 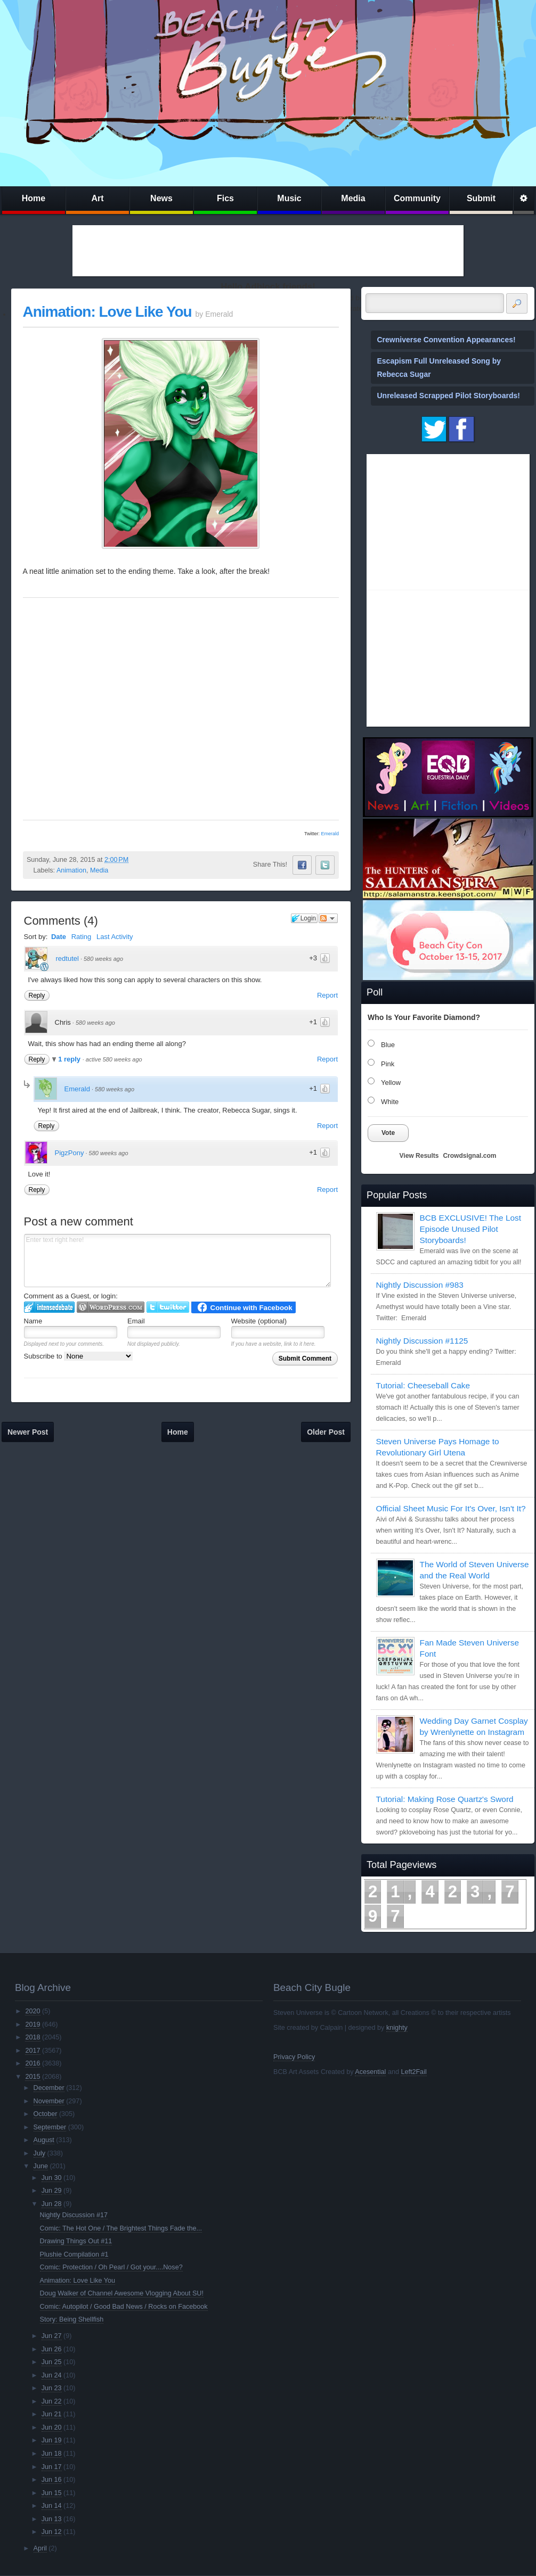 What do you see at coordinates (268, 251) in the screenshot?
I see `[Advertisement]` at bounding box center [268, 251].